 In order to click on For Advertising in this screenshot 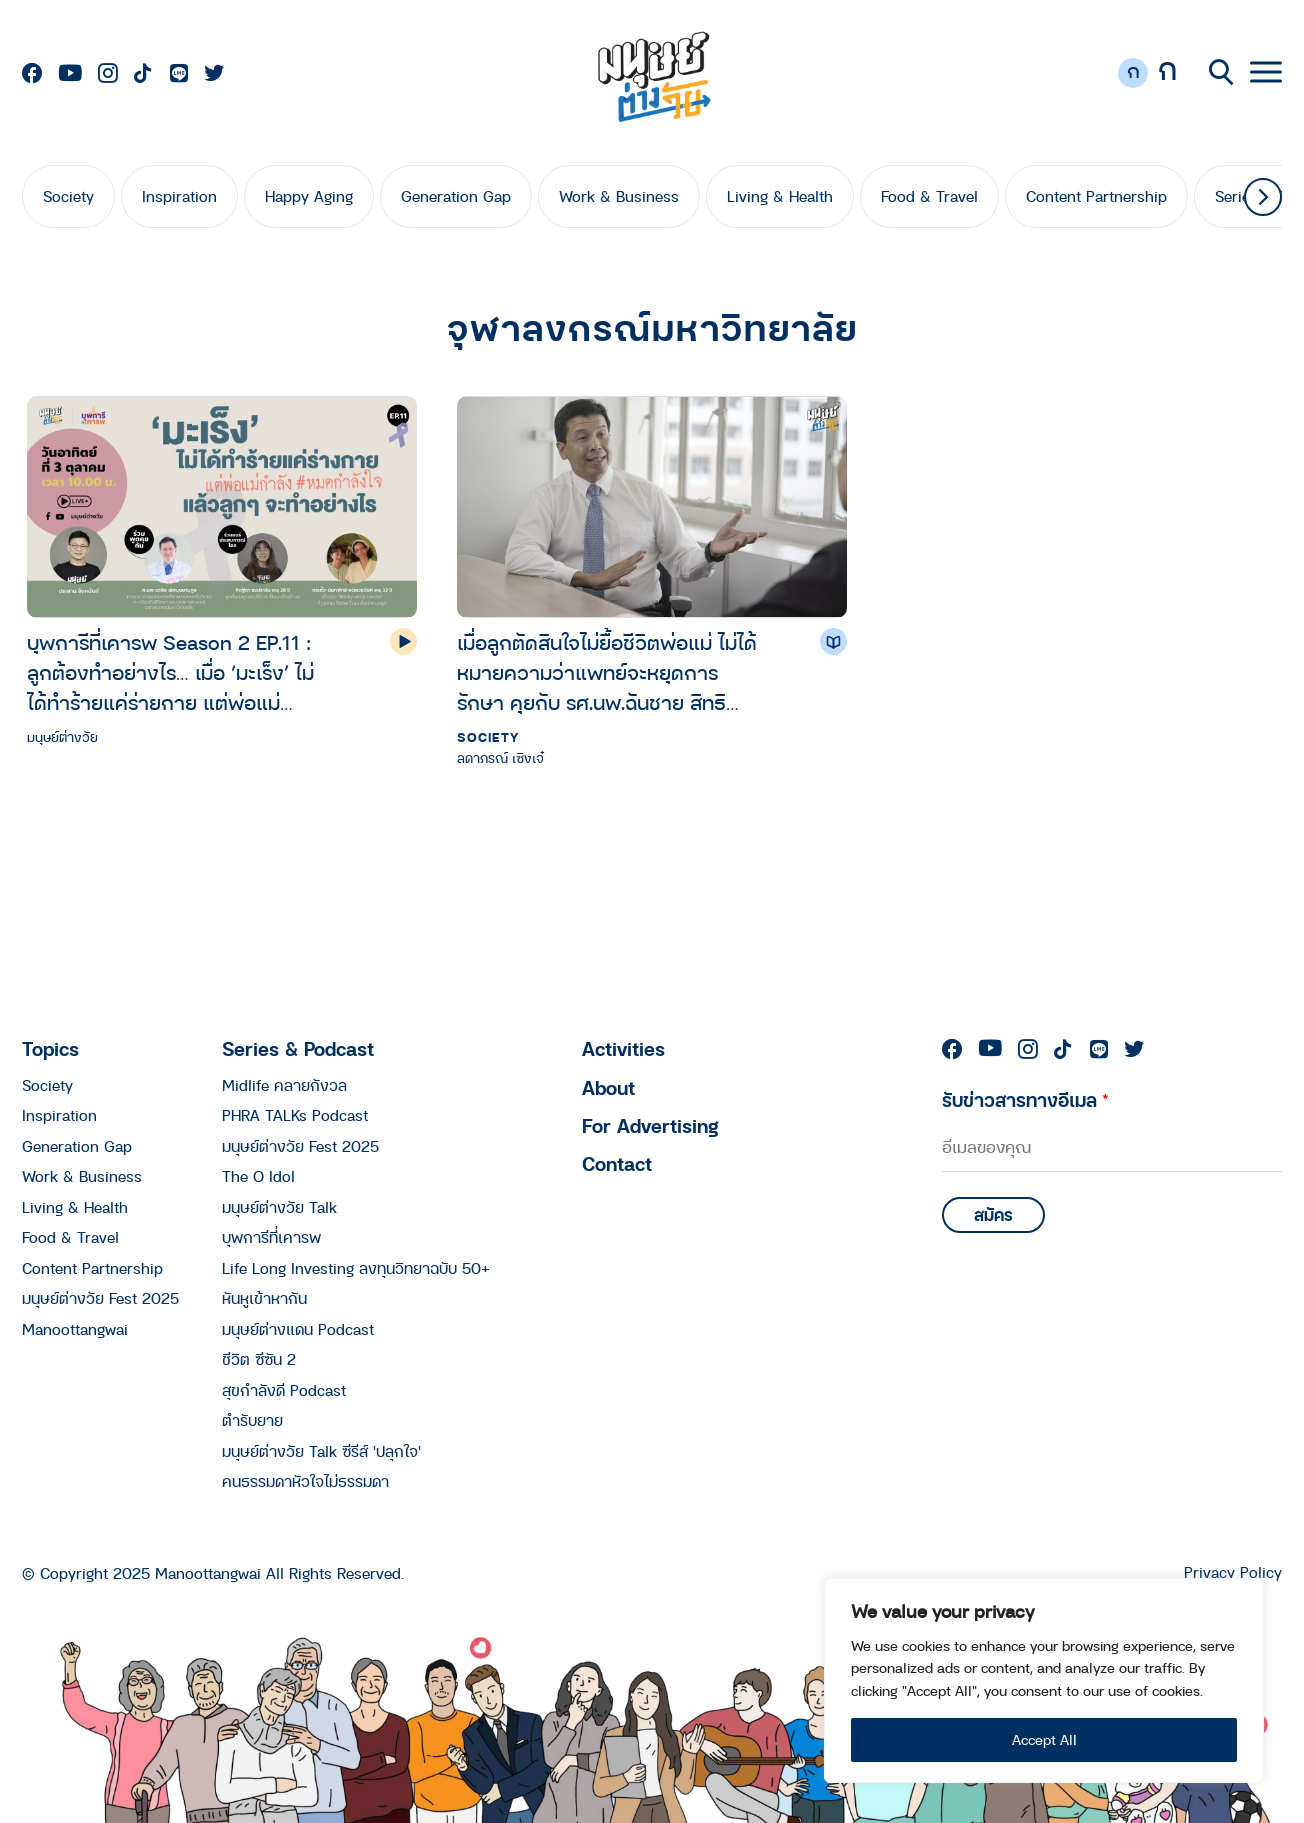, I will do `click(650, 1125)`.